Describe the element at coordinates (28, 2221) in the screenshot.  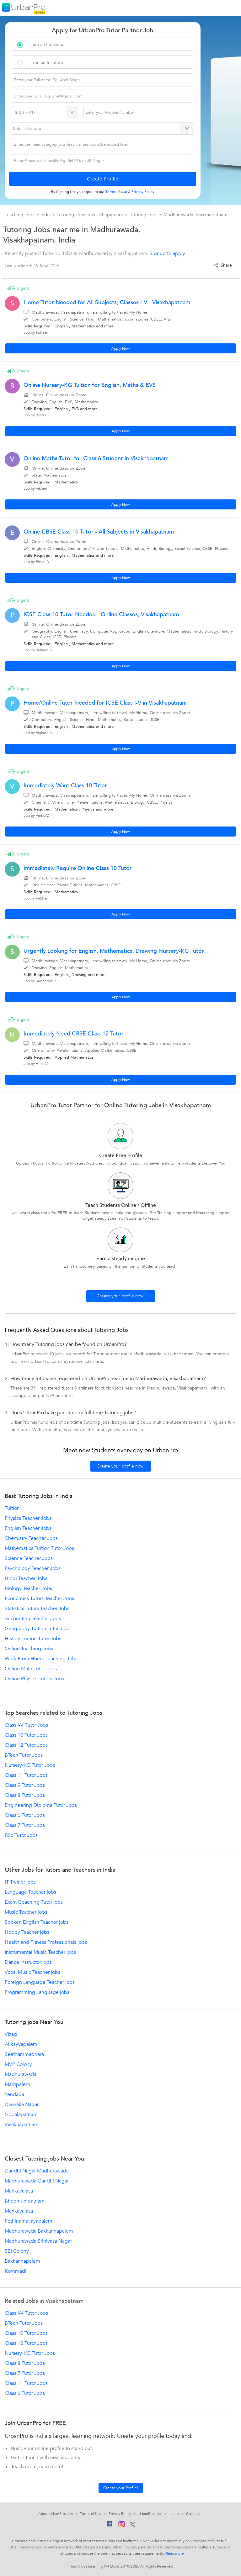
I see `Pothinamallayapalem` at that location.